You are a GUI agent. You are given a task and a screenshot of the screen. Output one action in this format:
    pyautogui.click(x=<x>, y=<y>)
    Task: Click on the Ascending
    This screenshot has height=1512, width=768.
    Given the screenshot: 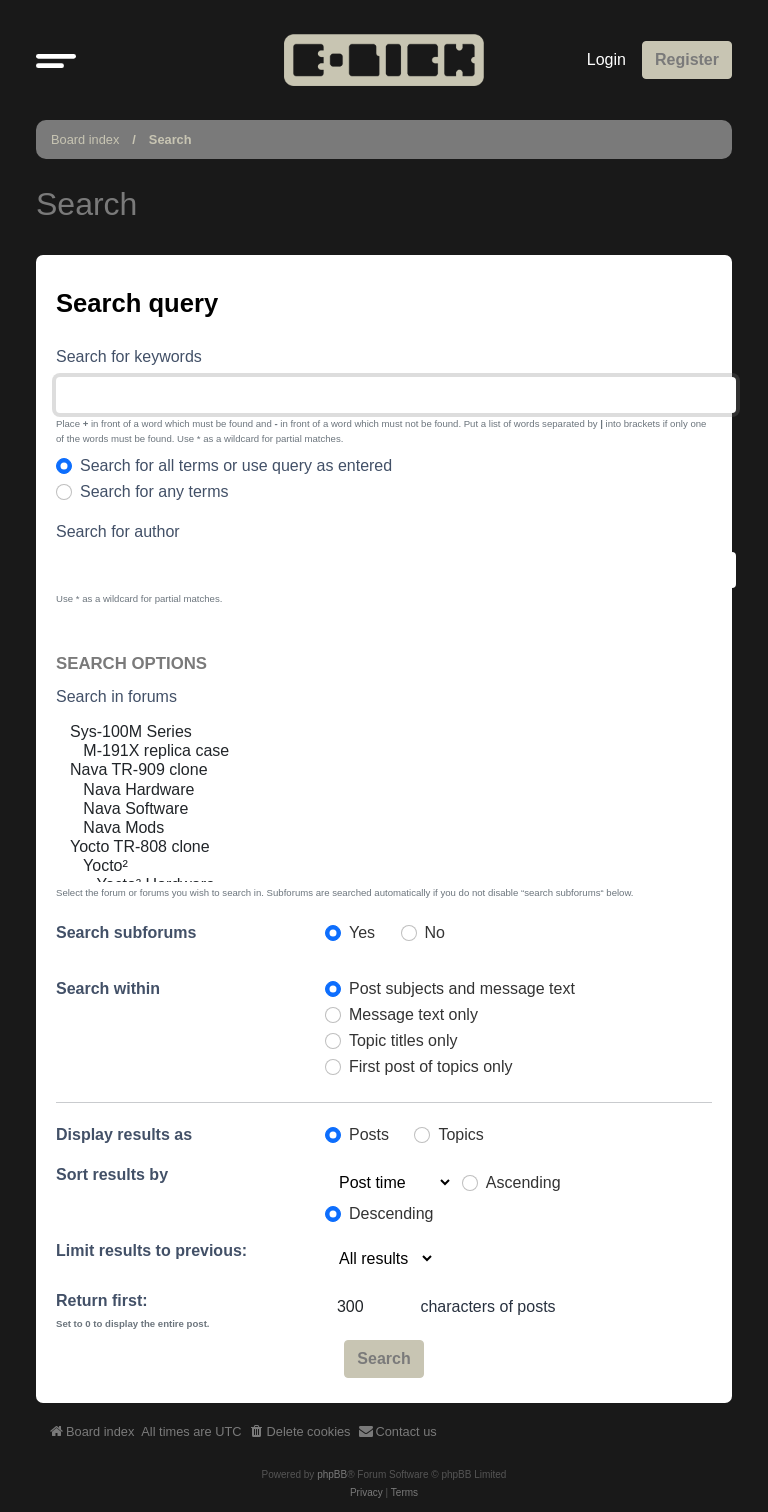 What is the action you would take?
    pyautogui.click(x=523, y=1182)
    